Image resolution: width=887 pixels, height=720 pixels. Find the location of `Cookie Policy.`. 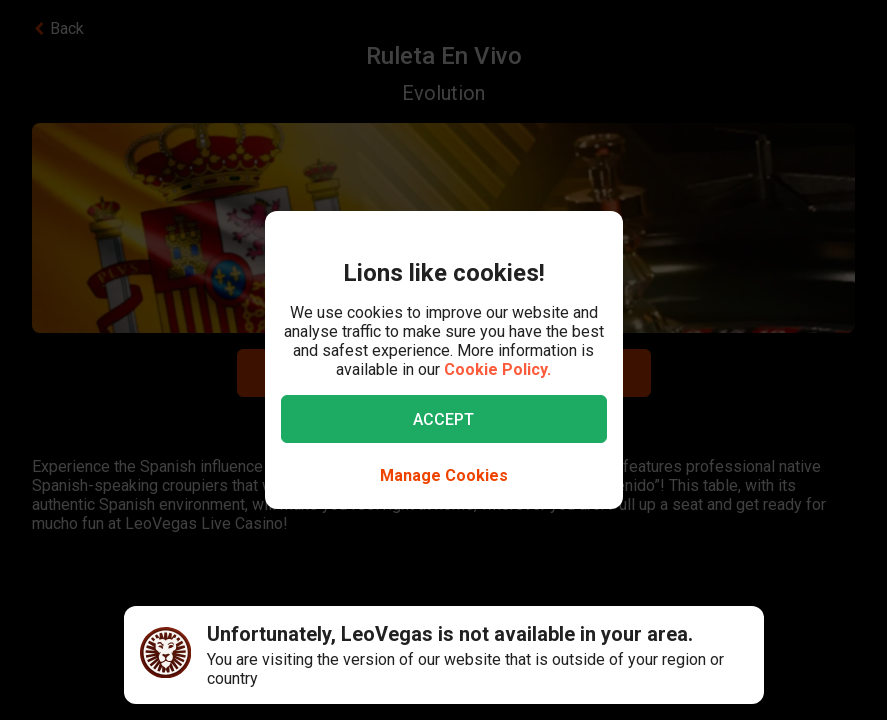

Cookie Policy. is located at coordinates (497, 369).